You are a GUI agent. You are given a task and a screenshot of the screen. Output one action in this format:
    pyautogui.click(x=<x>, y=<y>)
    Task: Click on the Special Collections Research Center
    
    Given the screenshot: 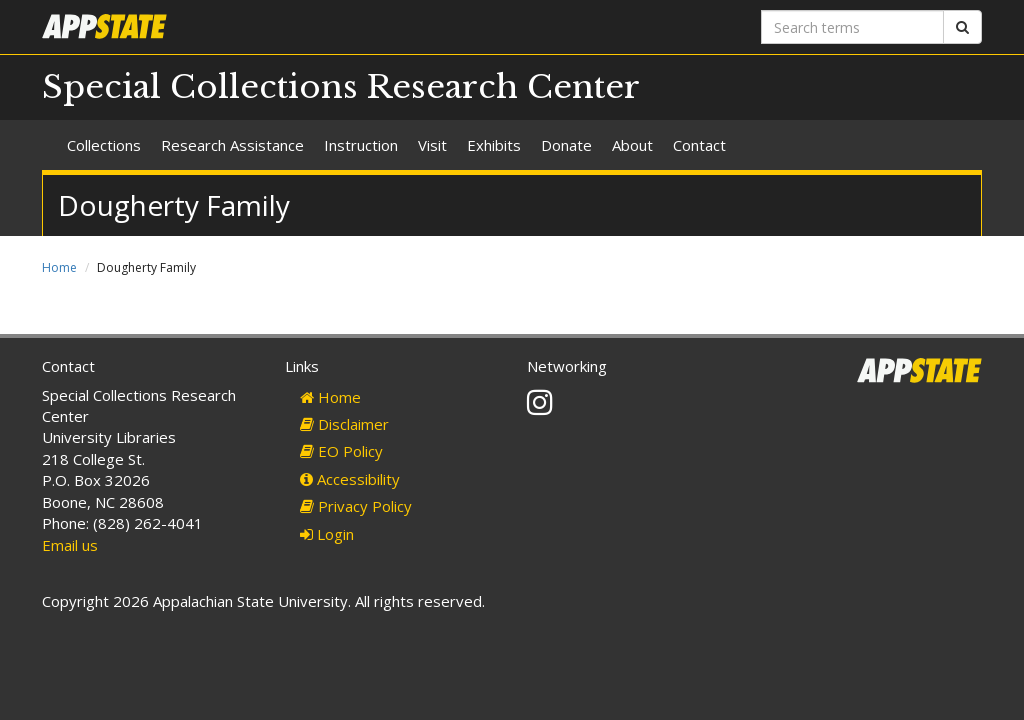 What is the action you would take?
    pyautogui.click(x=341, y=87)
    